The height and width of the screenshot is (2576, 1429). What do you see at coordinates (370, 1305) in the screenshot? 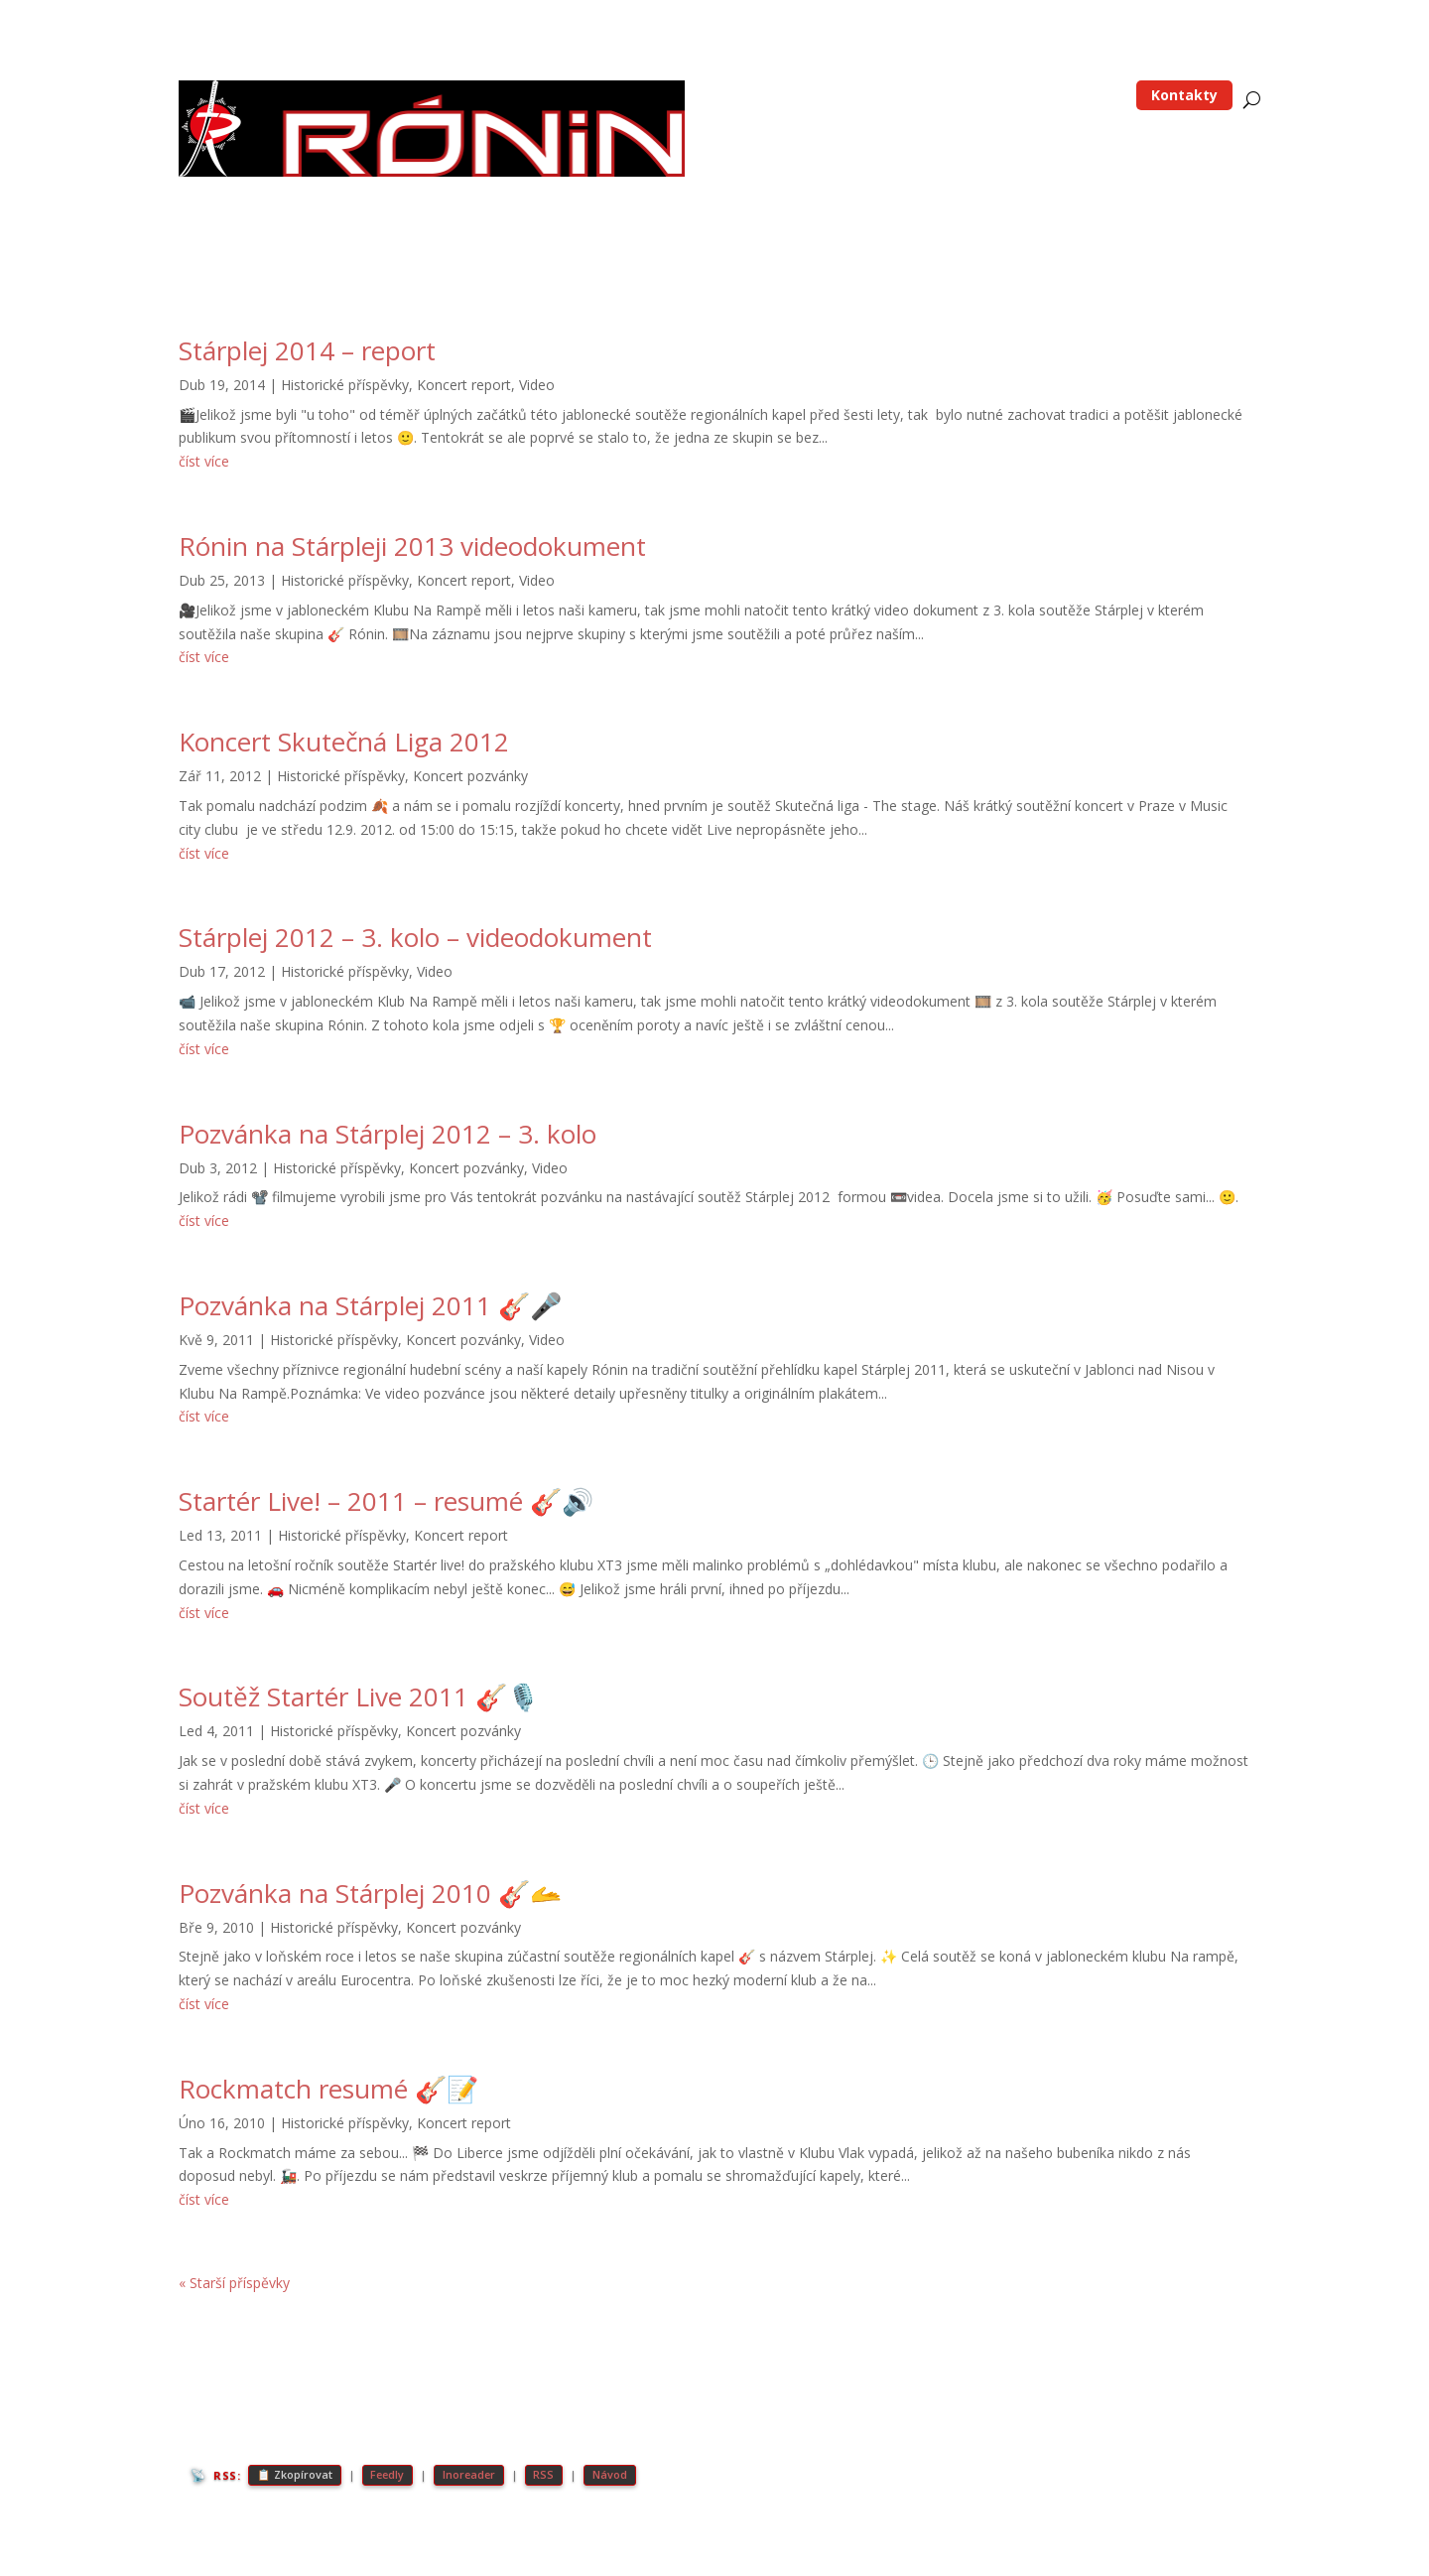
I see `Pozvánka na Stárplej 2011 🎸🎤` at bounding box center [370, 1305].